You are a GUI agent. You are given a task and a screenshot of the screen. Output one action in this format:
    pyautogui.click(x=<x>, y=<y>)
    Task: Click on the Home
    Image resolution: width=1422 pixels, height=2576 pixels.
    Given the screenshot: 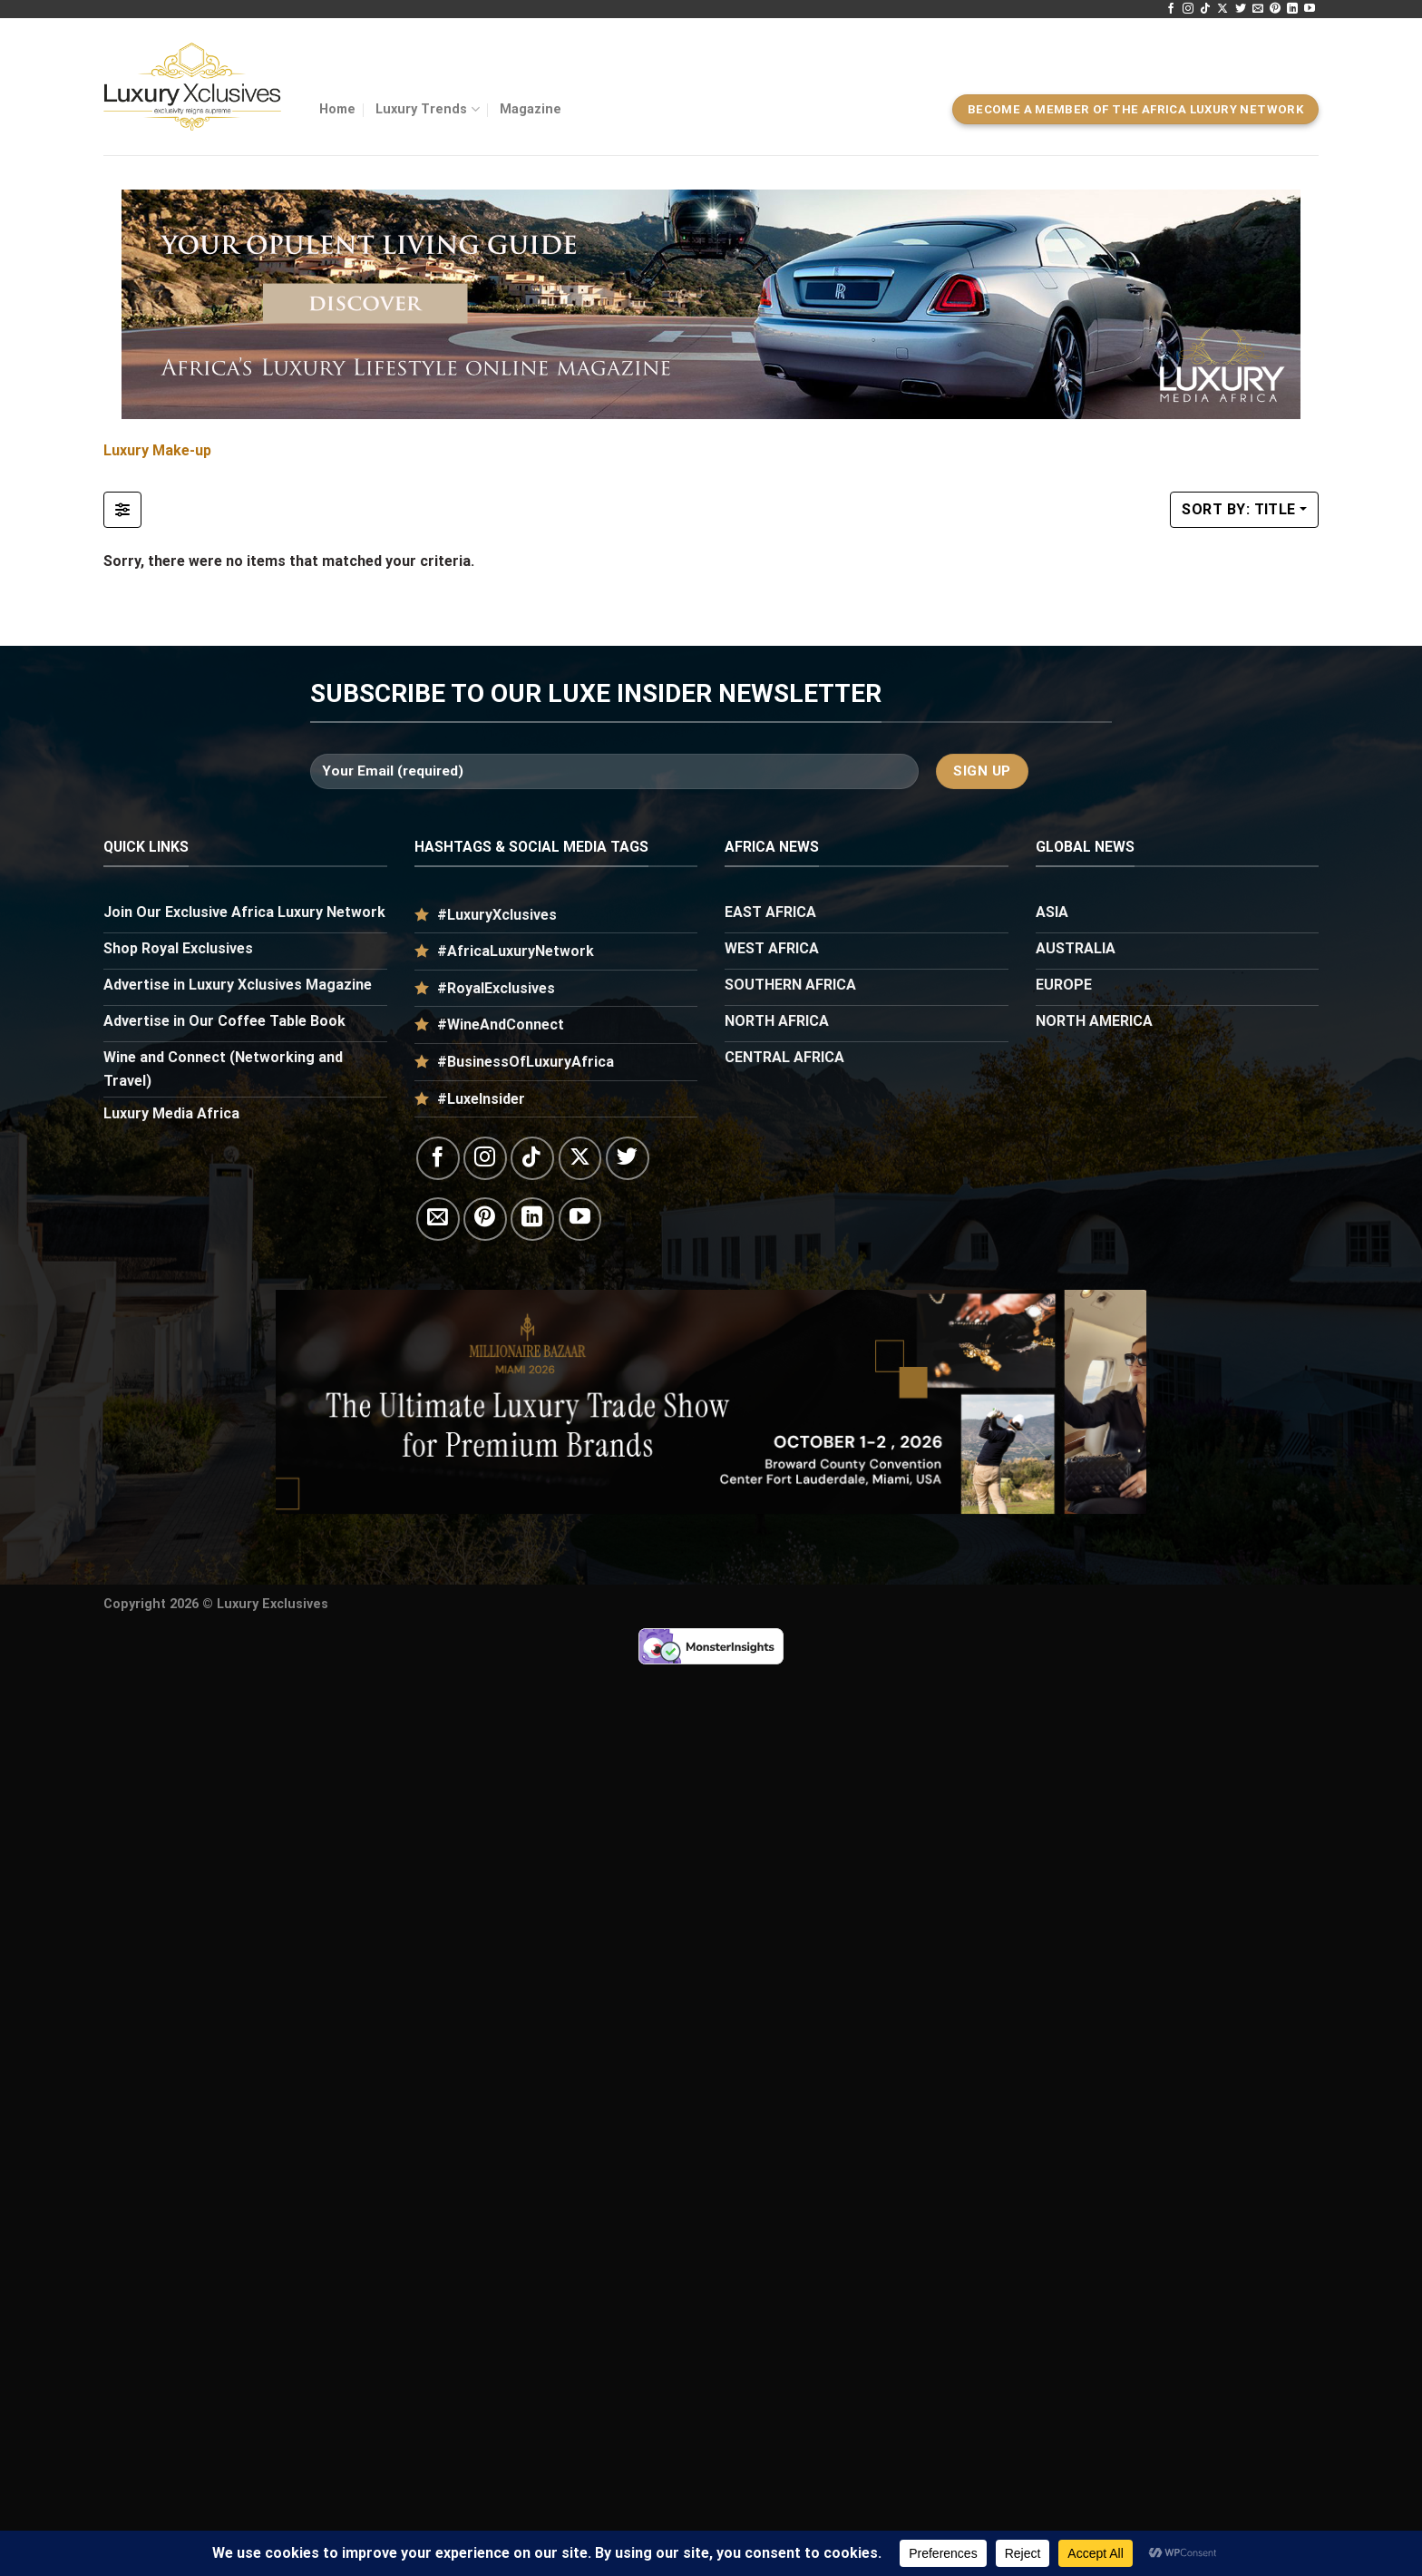 What is the action you would take?
    pyautogui.click(x=337, y=109)
    